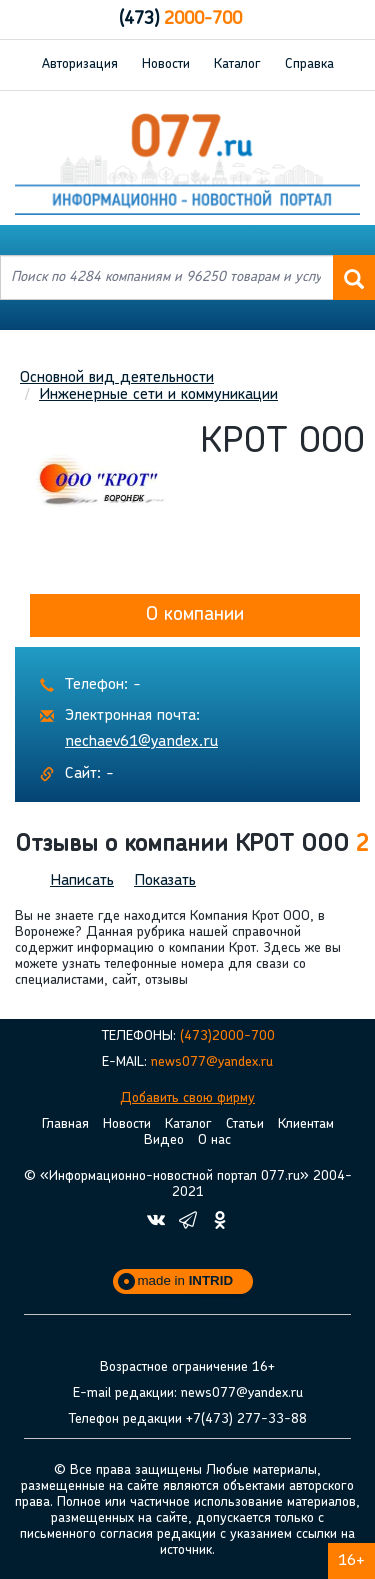 This screenshot has width=375, height=1579. Describe the element at coordinates (165, 881) in the screenshot. I see `Показать [button]` at that location.